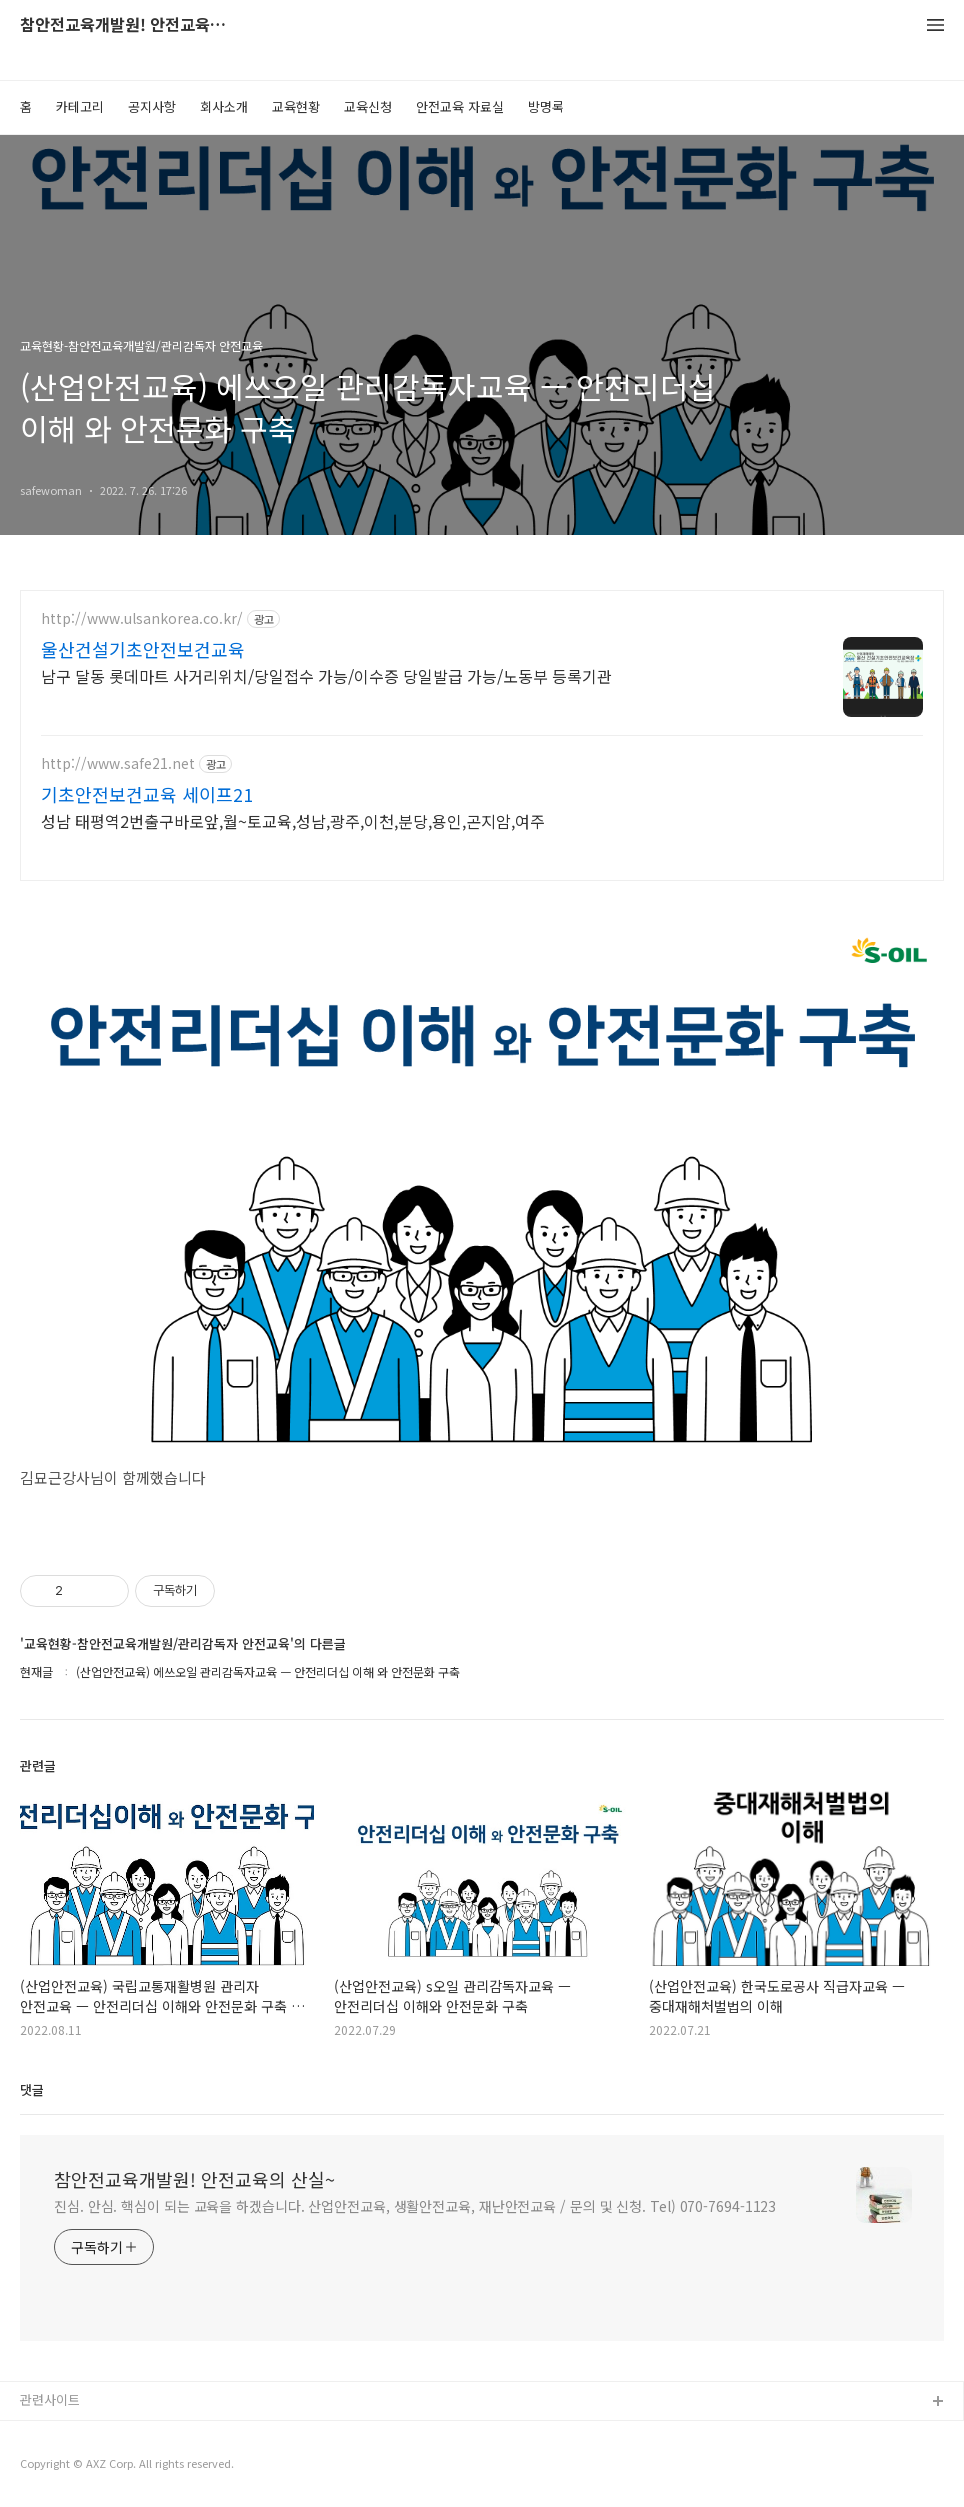  Describe the element at coordinates (118, 763) in the screenshot. I see `http://www.safe21.net` at that location.